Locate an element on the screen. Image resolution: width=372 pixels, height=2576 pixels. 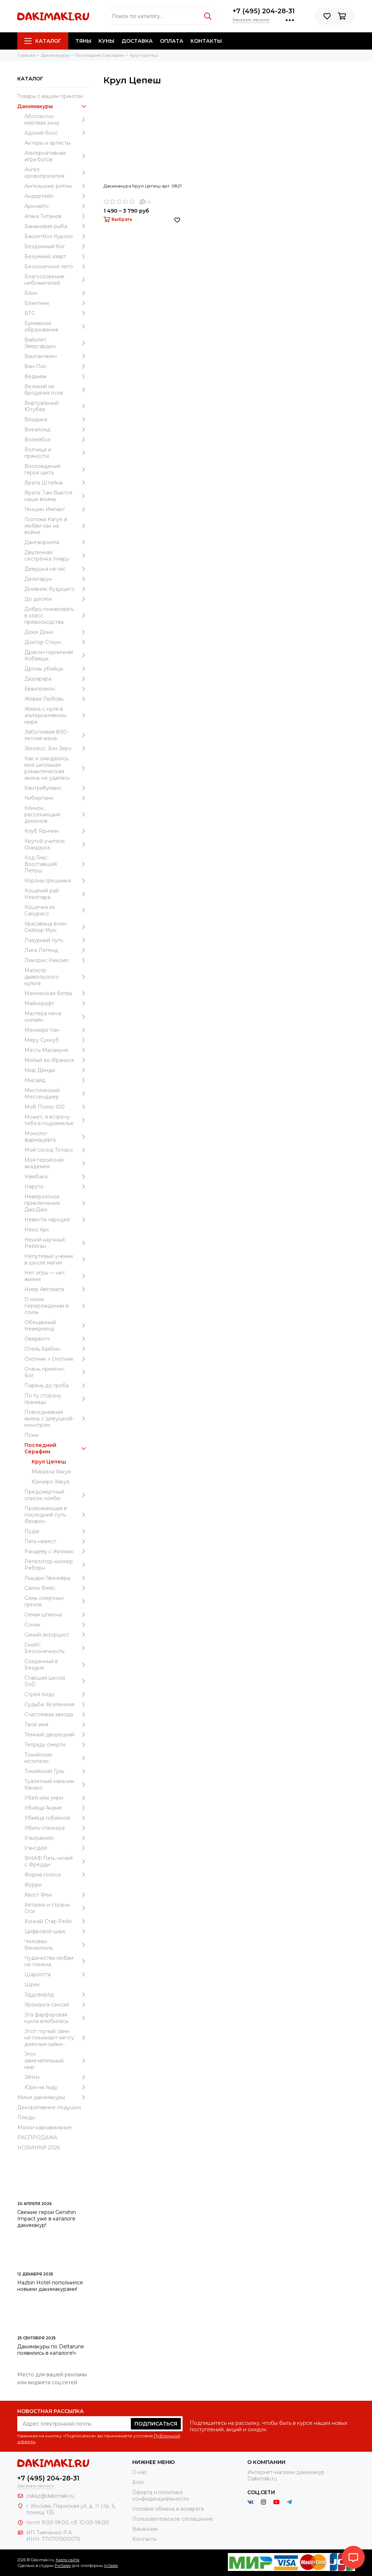
Доктор Стоун is located at coordinates (56, 642).